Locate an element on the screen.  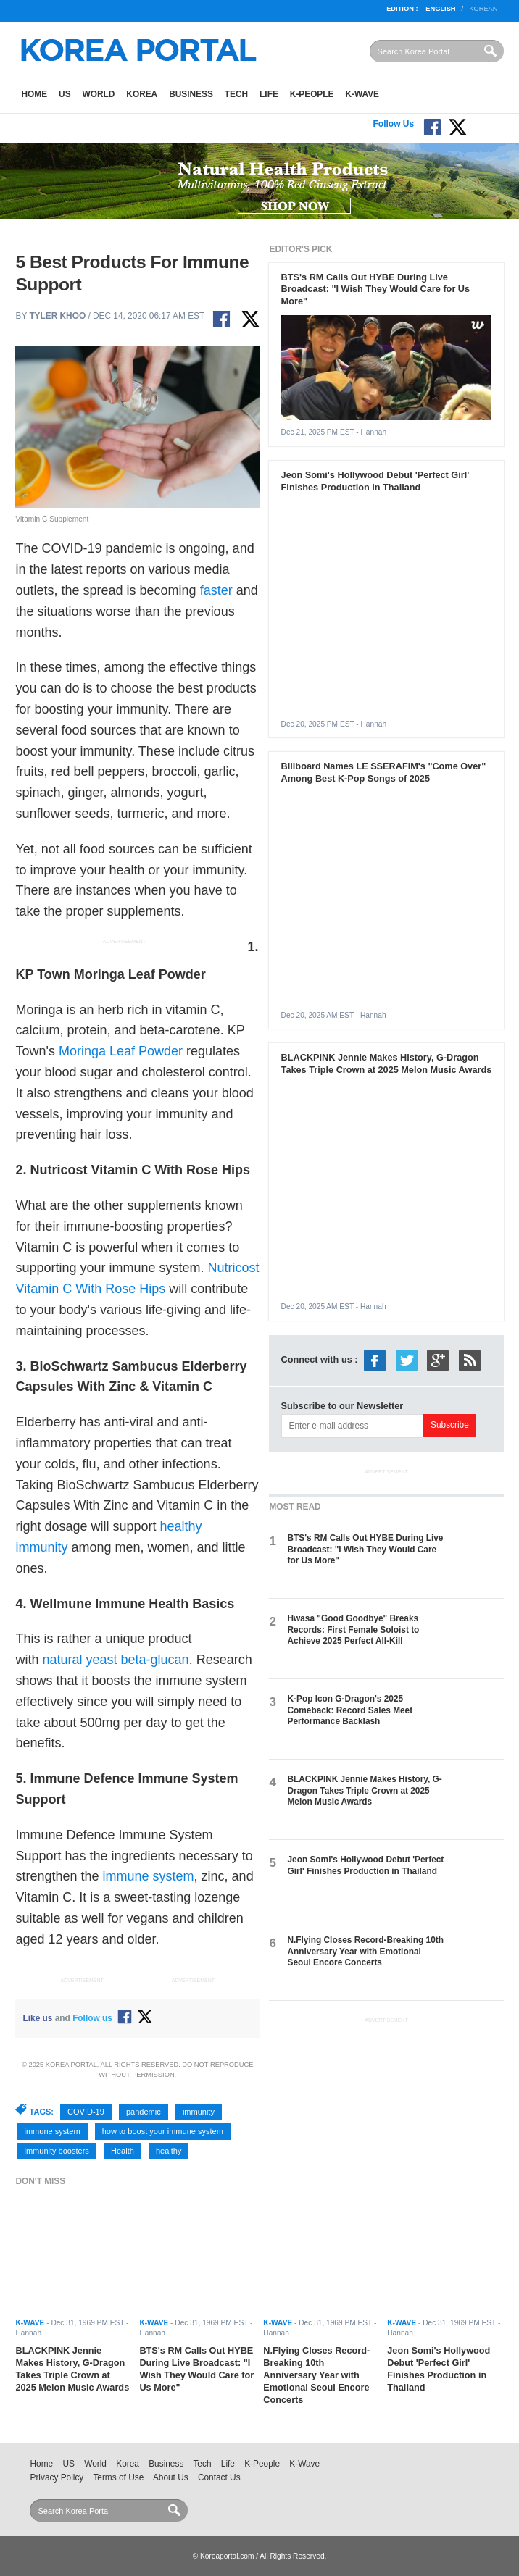
Billboard Names LE SSERAFIM's "Come Over" Among Best K-Pop Songs of 2025 is located at coordinates (383, 772).